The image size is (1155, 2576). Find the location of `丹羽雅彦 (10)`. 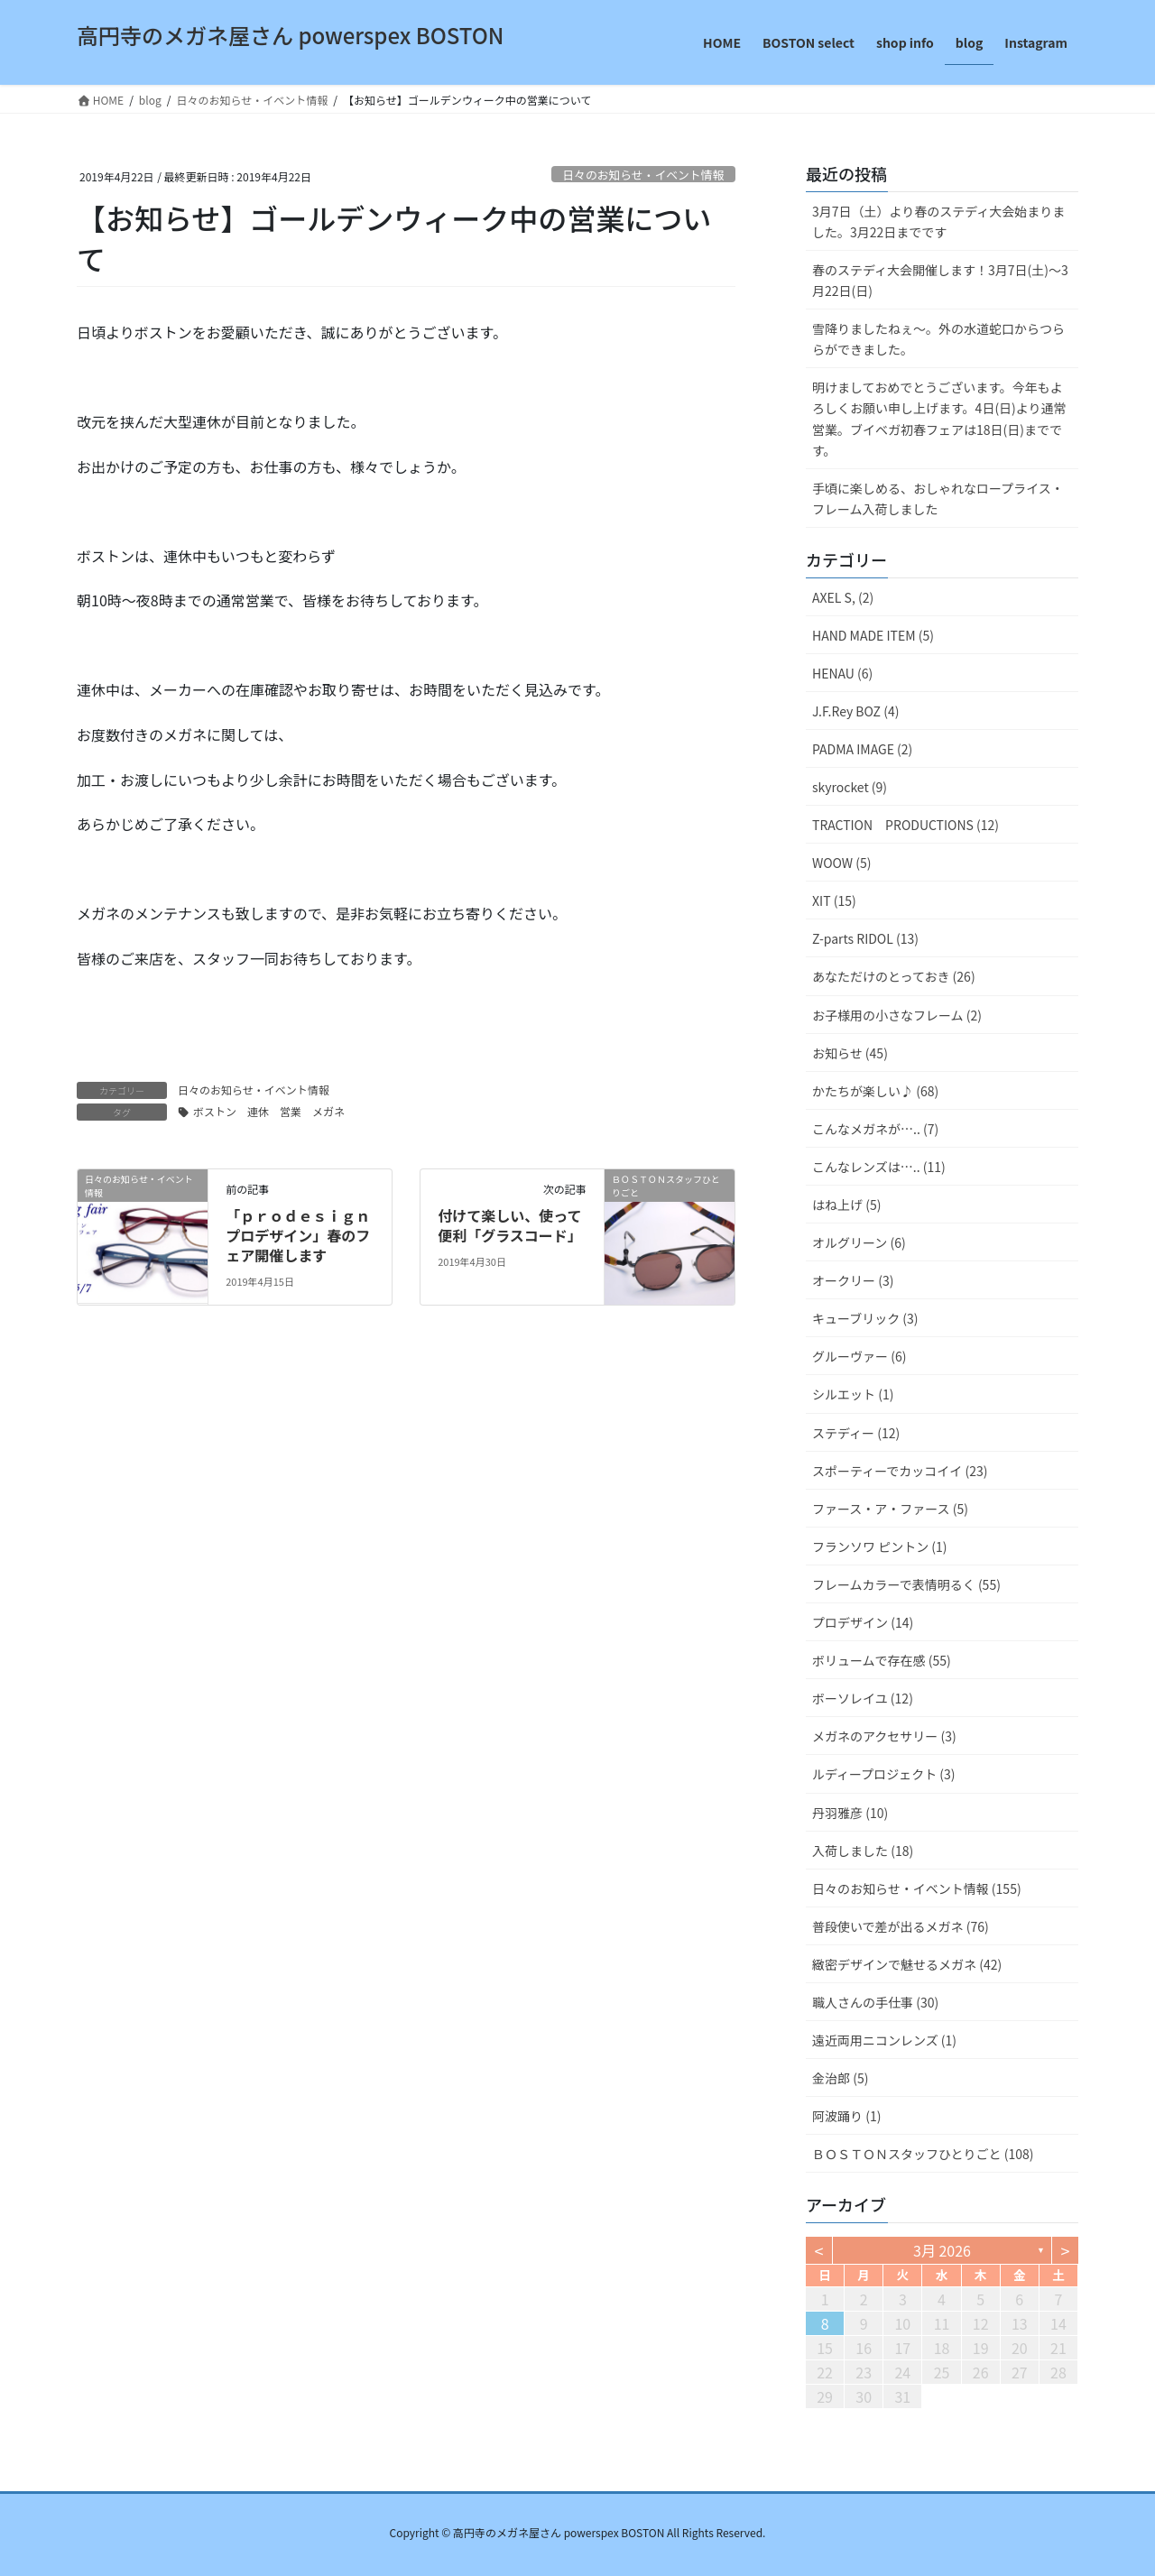

丹羽雅彦 (10) is located at coordinates (850, 1813).